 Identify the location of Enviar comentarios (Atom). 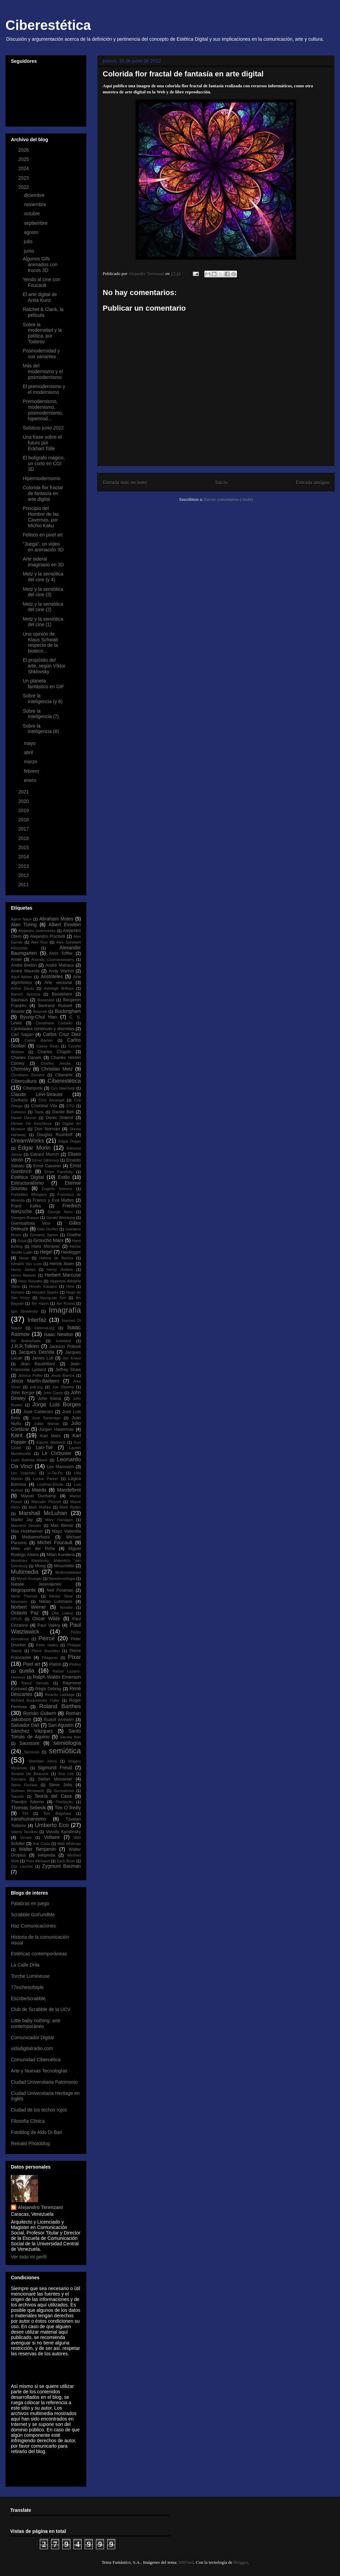
(228, 499).